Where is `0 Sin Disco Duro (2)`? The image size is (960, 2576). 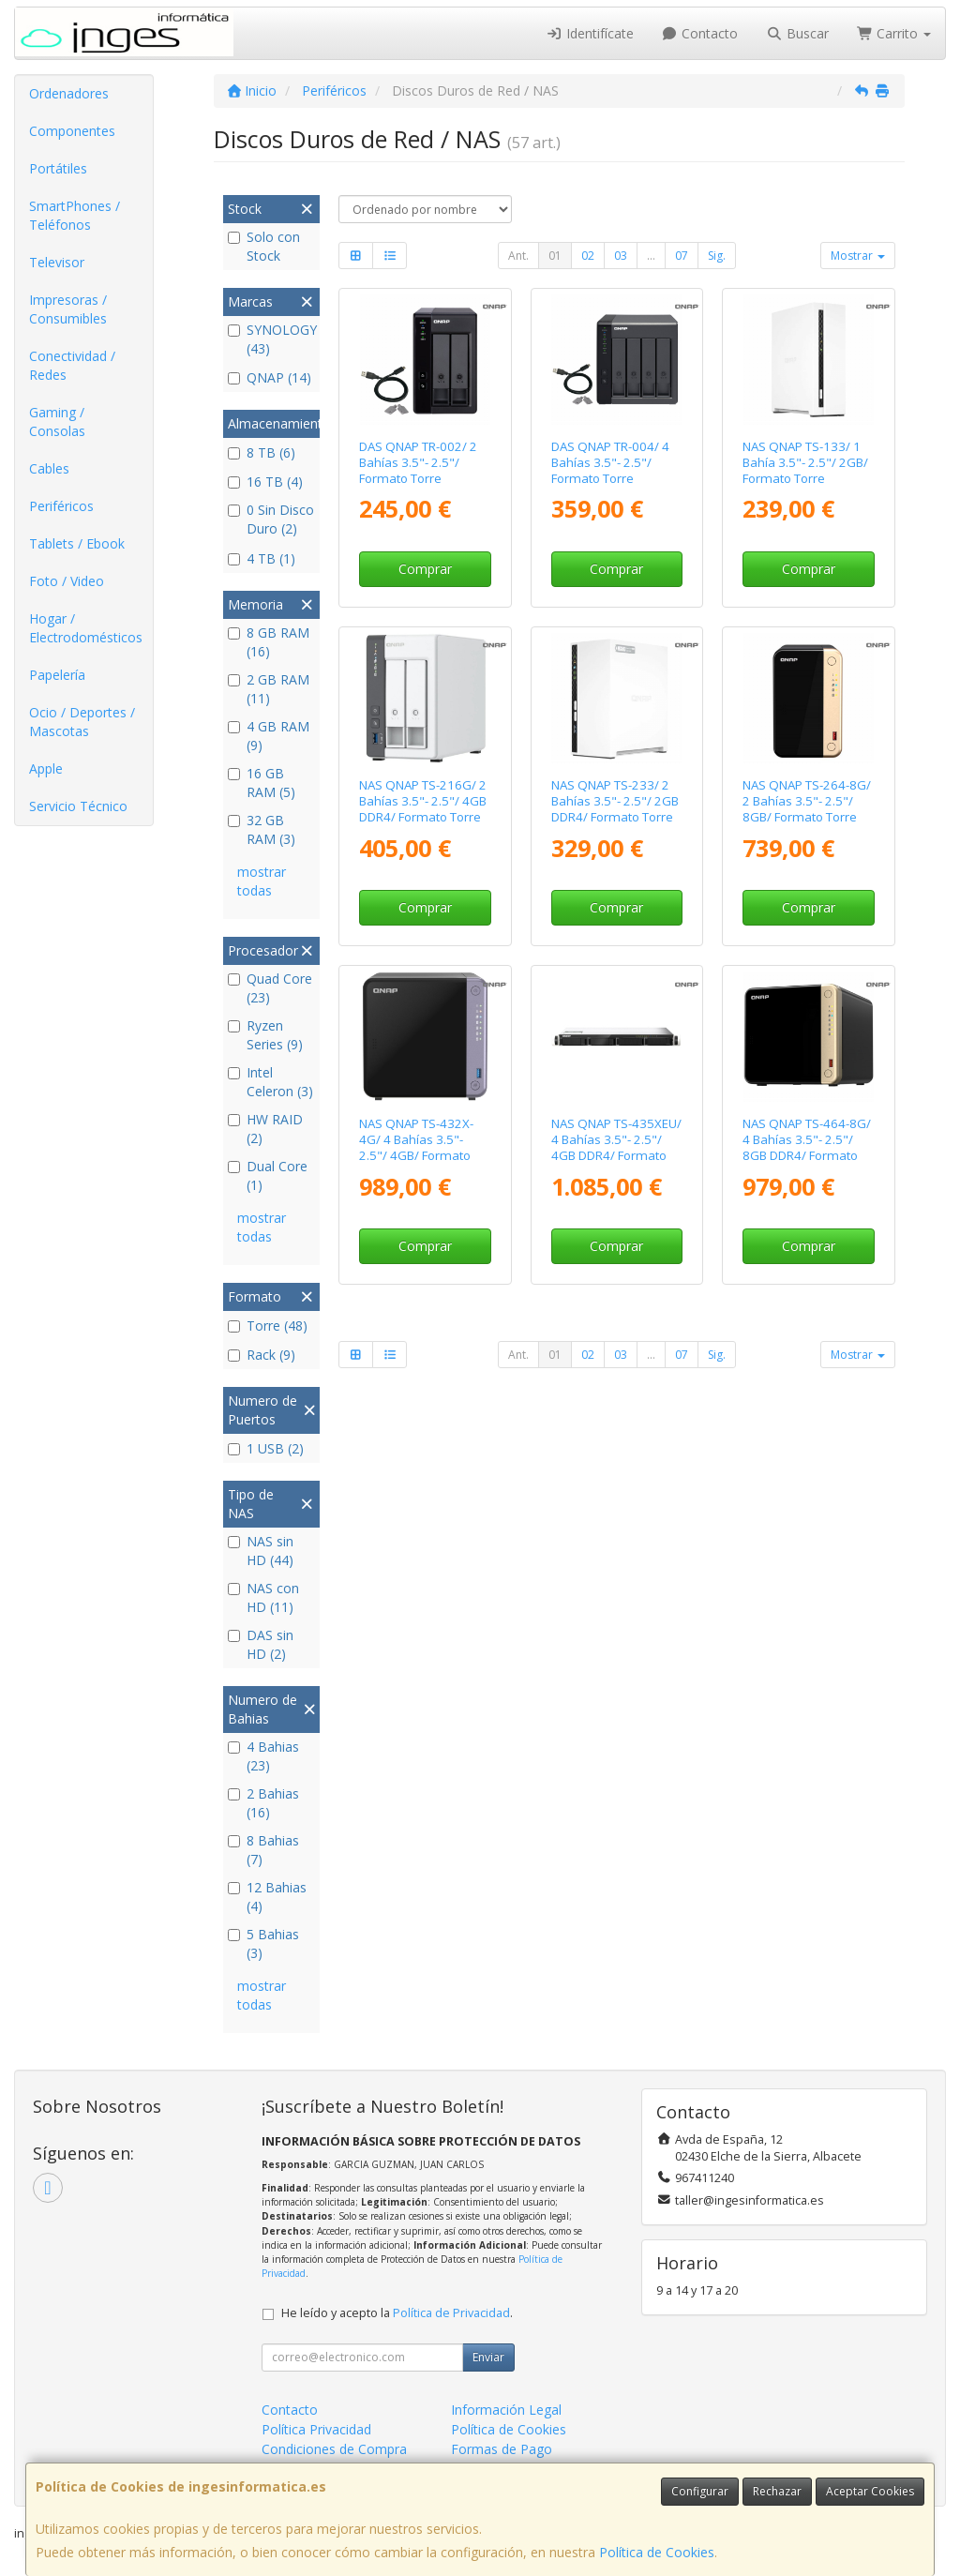
0 Sin Disco Duro (2) is located at coordinates (271, 519).